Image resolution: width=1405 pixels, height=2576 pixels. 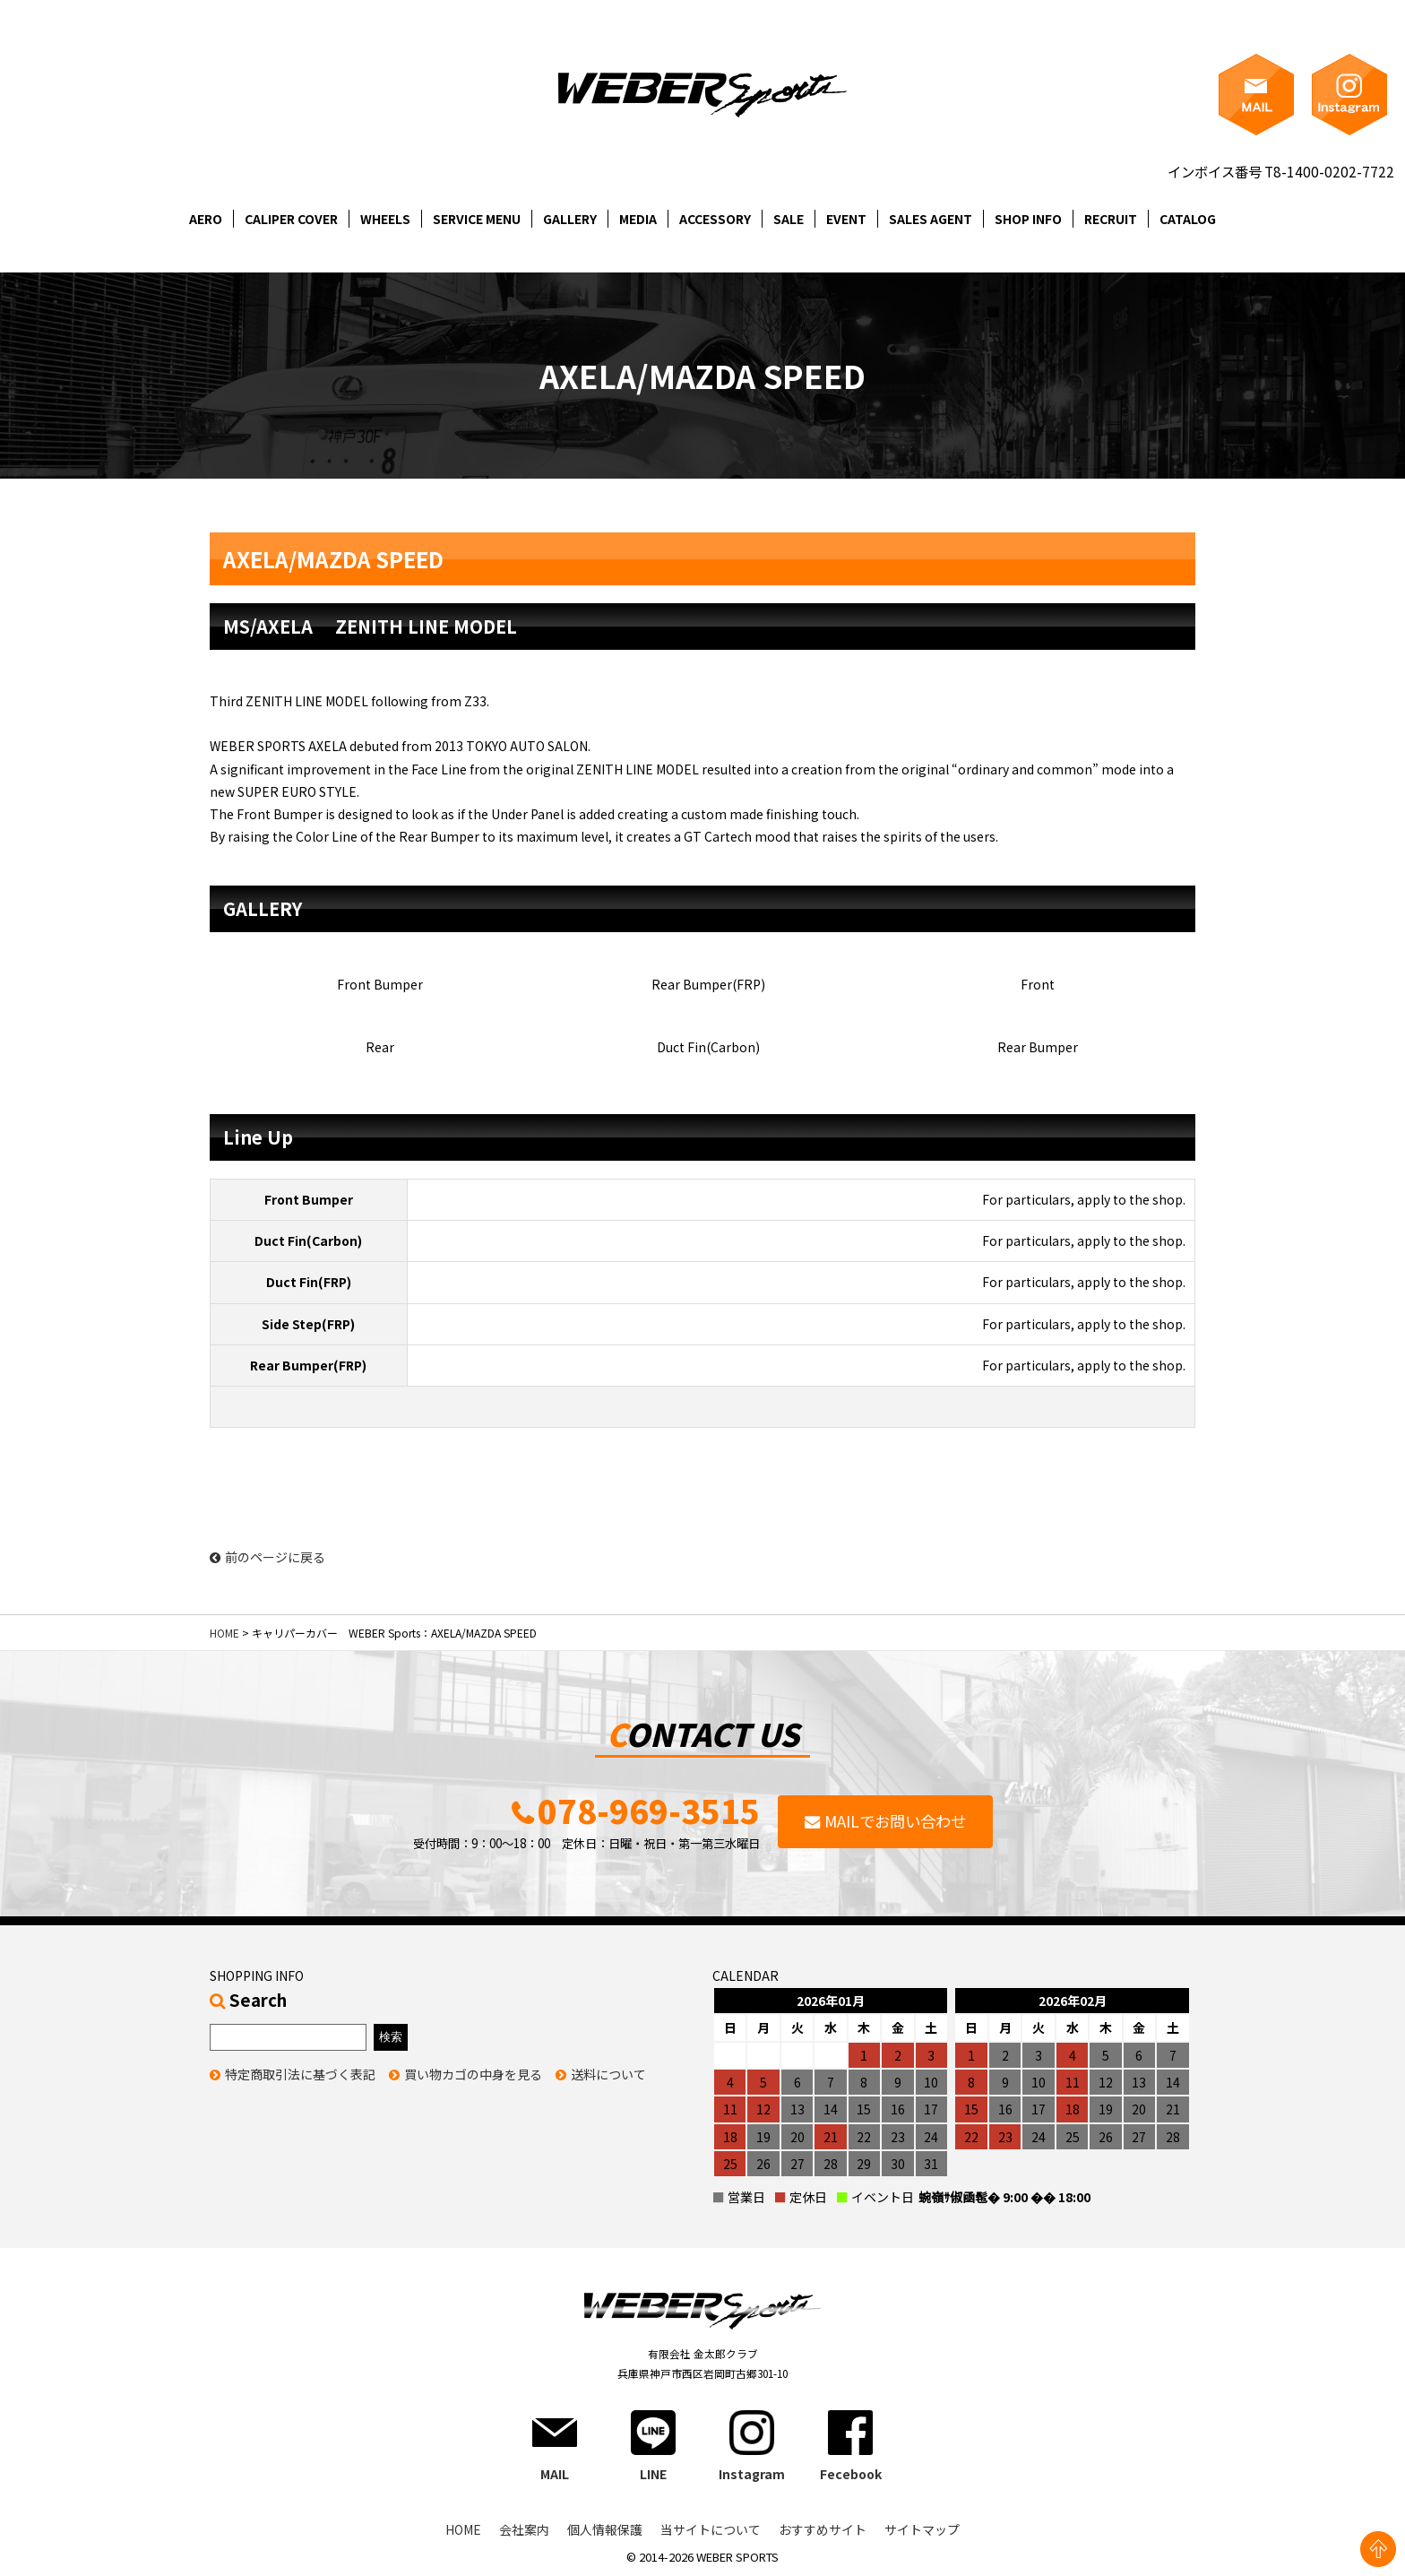 What do you see at coordinates (638, 219) in the screenshot?
I see `MEDIA` at bounding box center [638, 219].